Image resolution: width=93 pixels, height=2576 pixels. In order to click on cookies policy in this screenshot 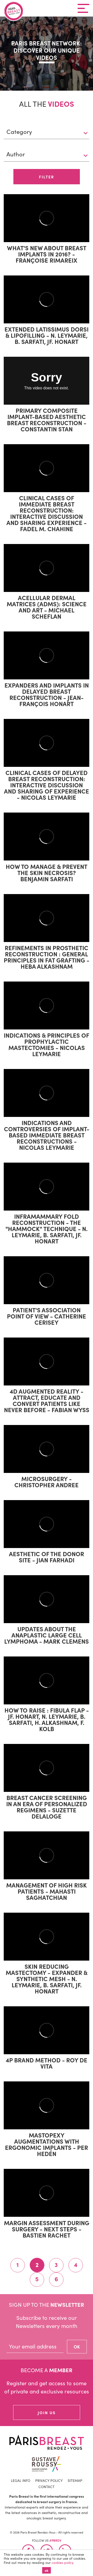, I will do `click(62, 2562)`.